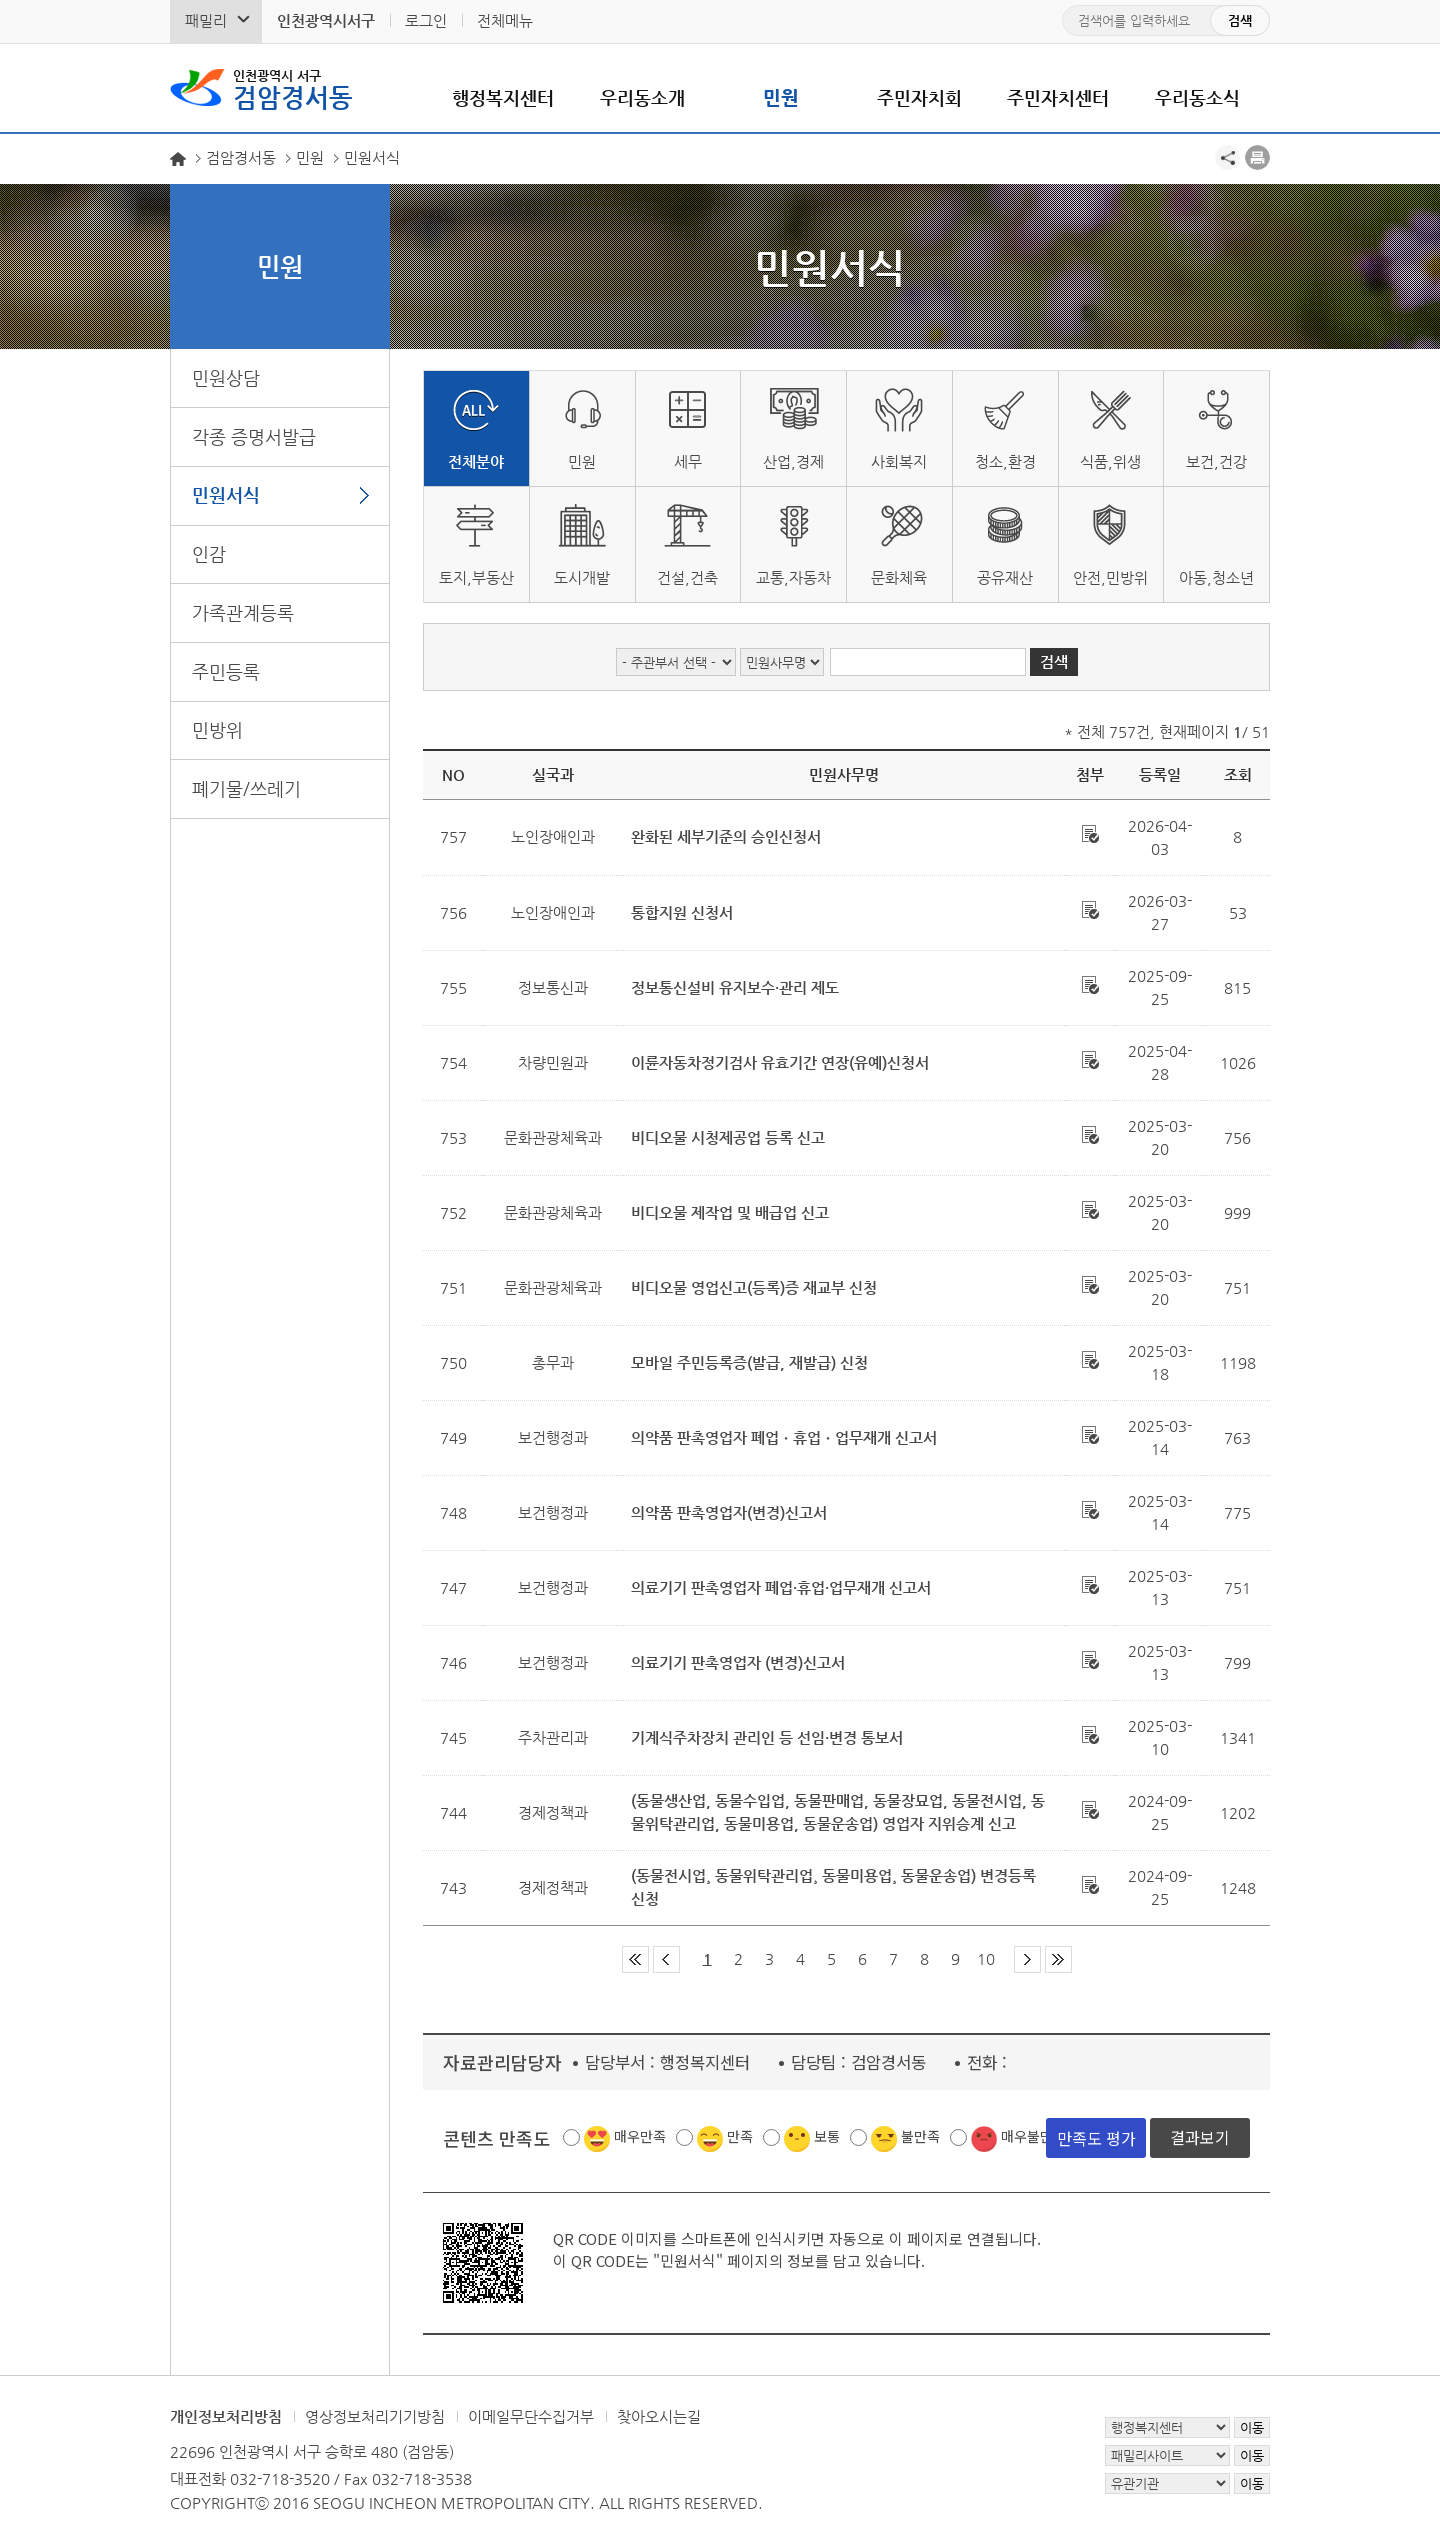 This screenshot has height=2545, width=1440. What do you see at coordinates (505, 20) in the screenshot?
I see `전체메뉴` at bounding box center [505, 20].